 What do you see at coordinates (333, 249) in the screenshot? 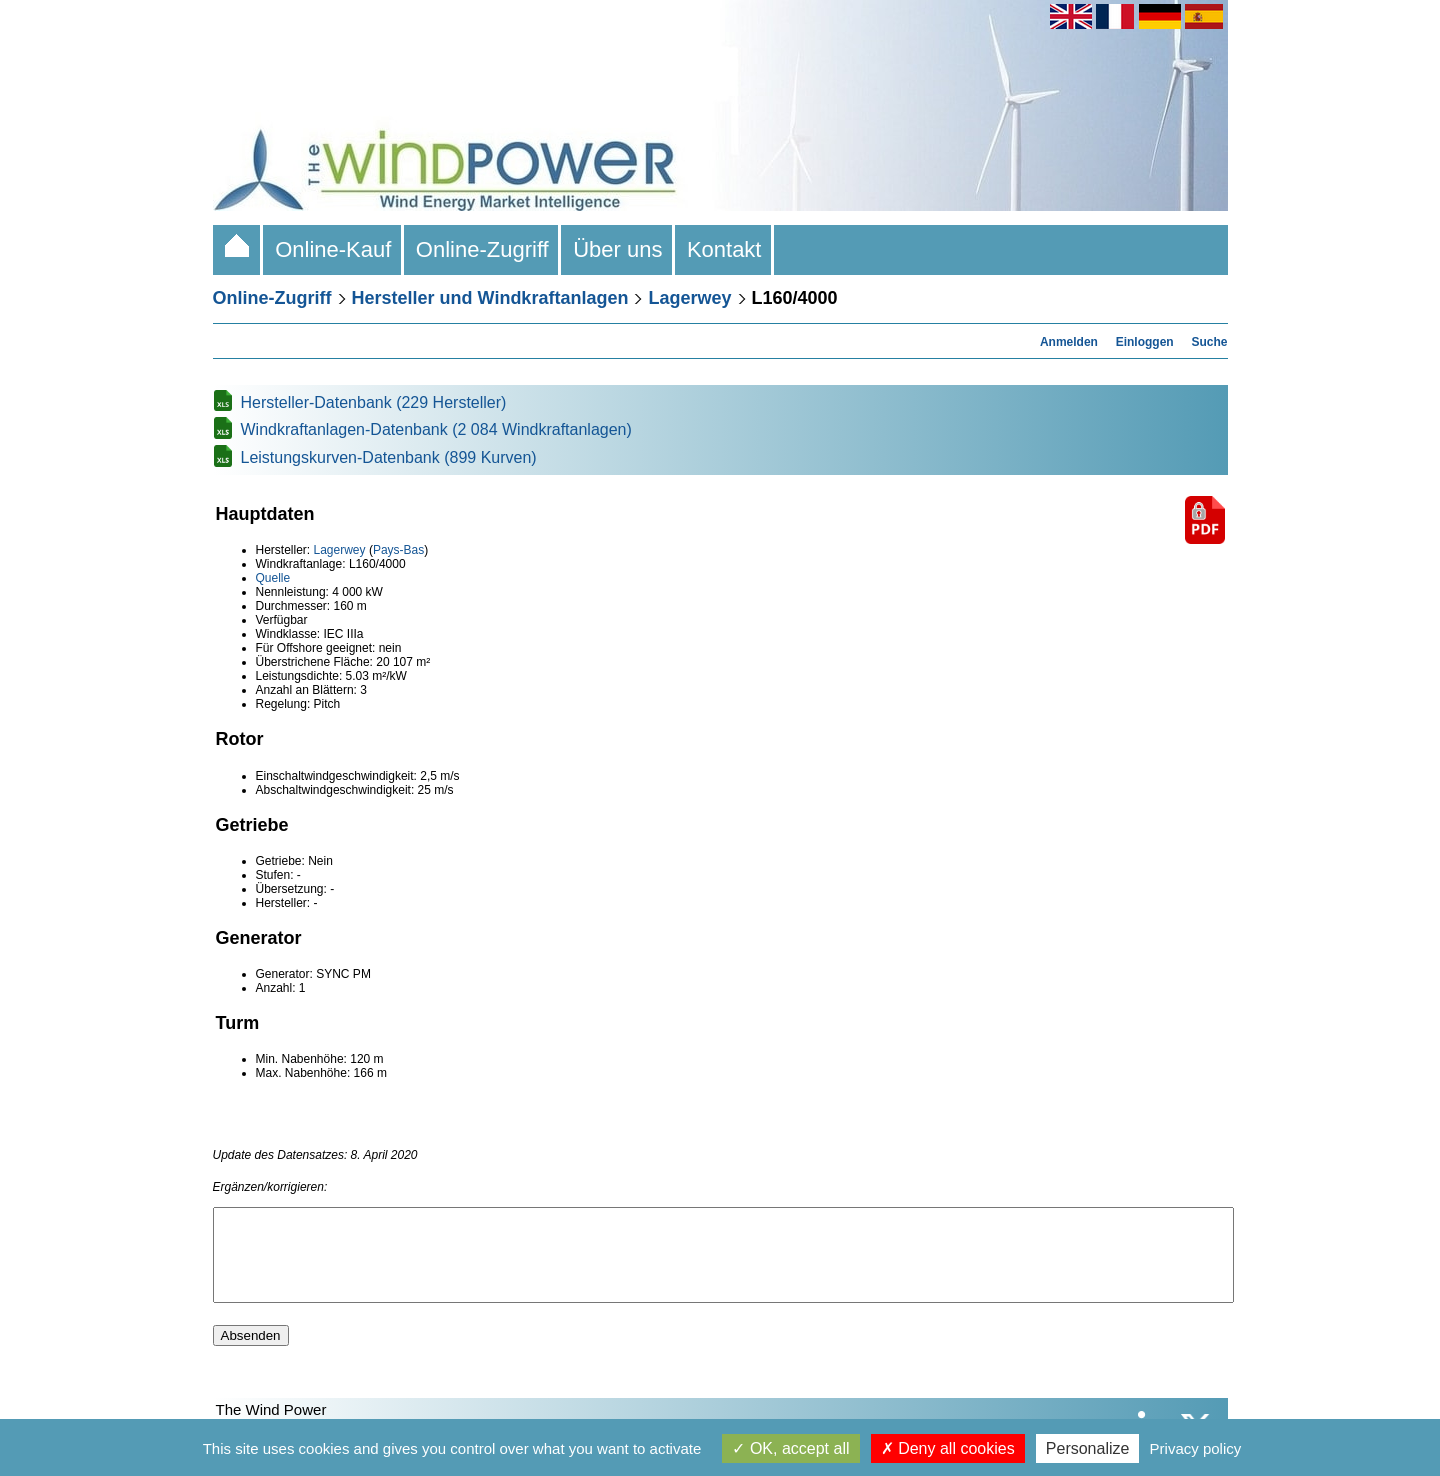
I see `Online-Kauf` at bounding box center [333, 249].